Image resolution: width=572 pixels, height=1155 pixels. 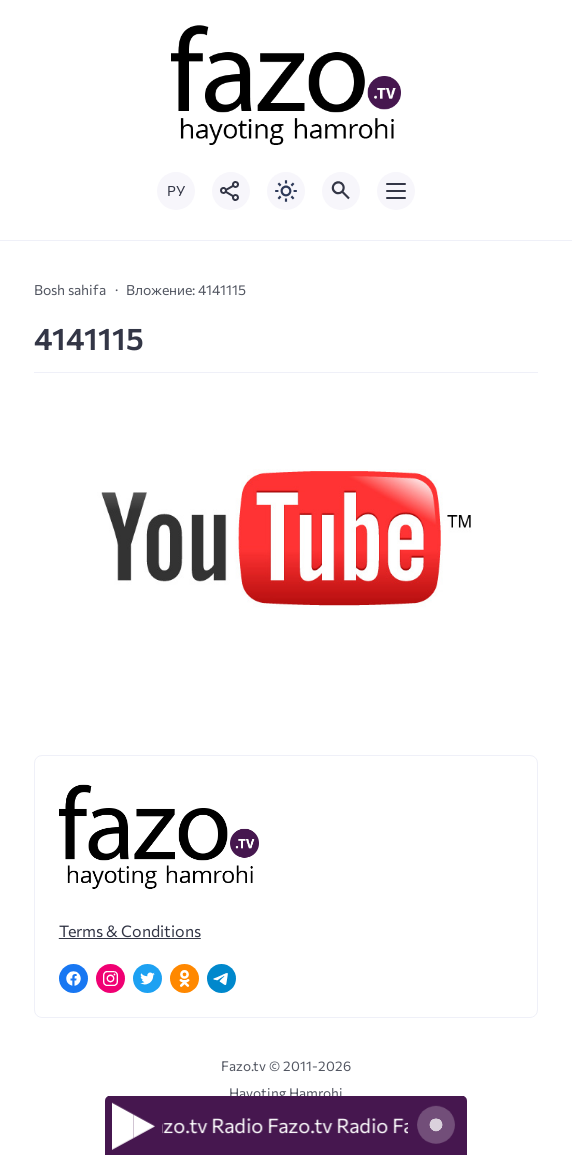 What do you see at coordinates (147, 978) in the screenshot?
I see `[Twitter]` at bounding box center [147, 978].